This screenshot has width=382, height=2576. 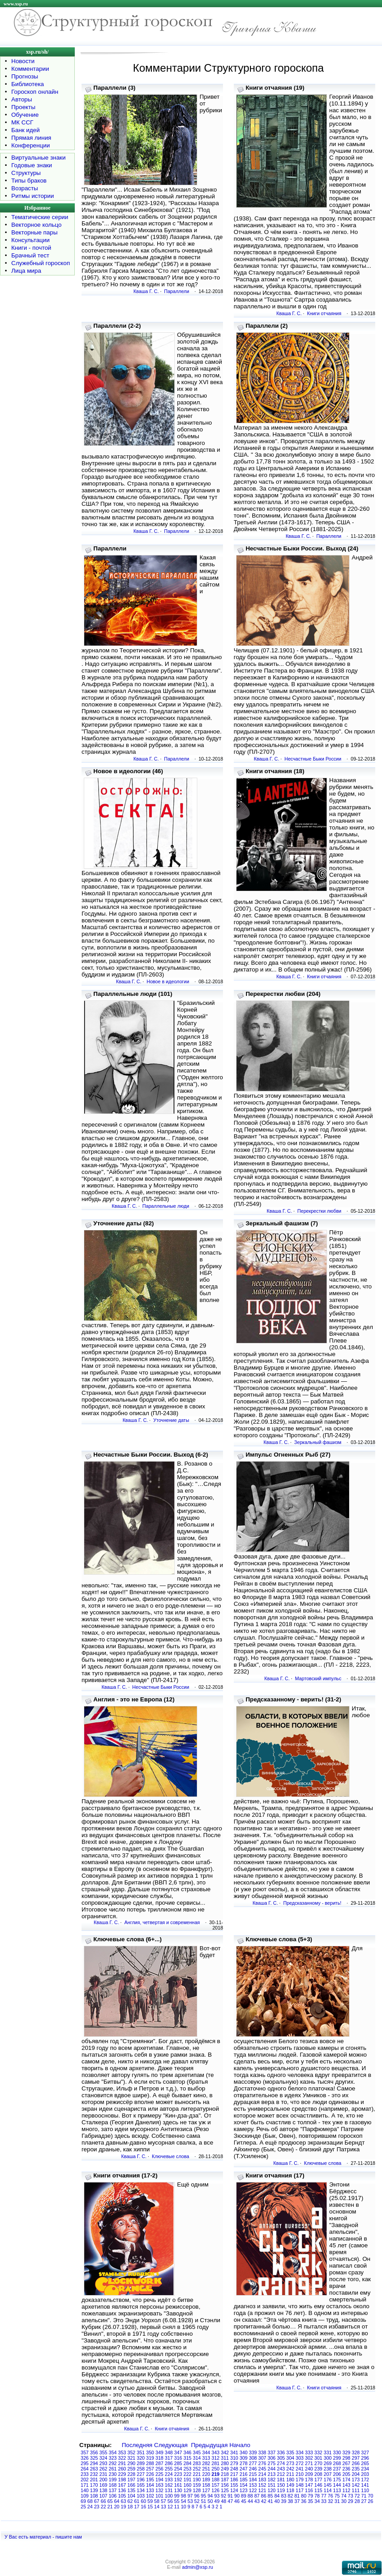 What do you see at coordinates (318, 2490) in the screenshot?
I see `115` at bounding box center [318, 2490].